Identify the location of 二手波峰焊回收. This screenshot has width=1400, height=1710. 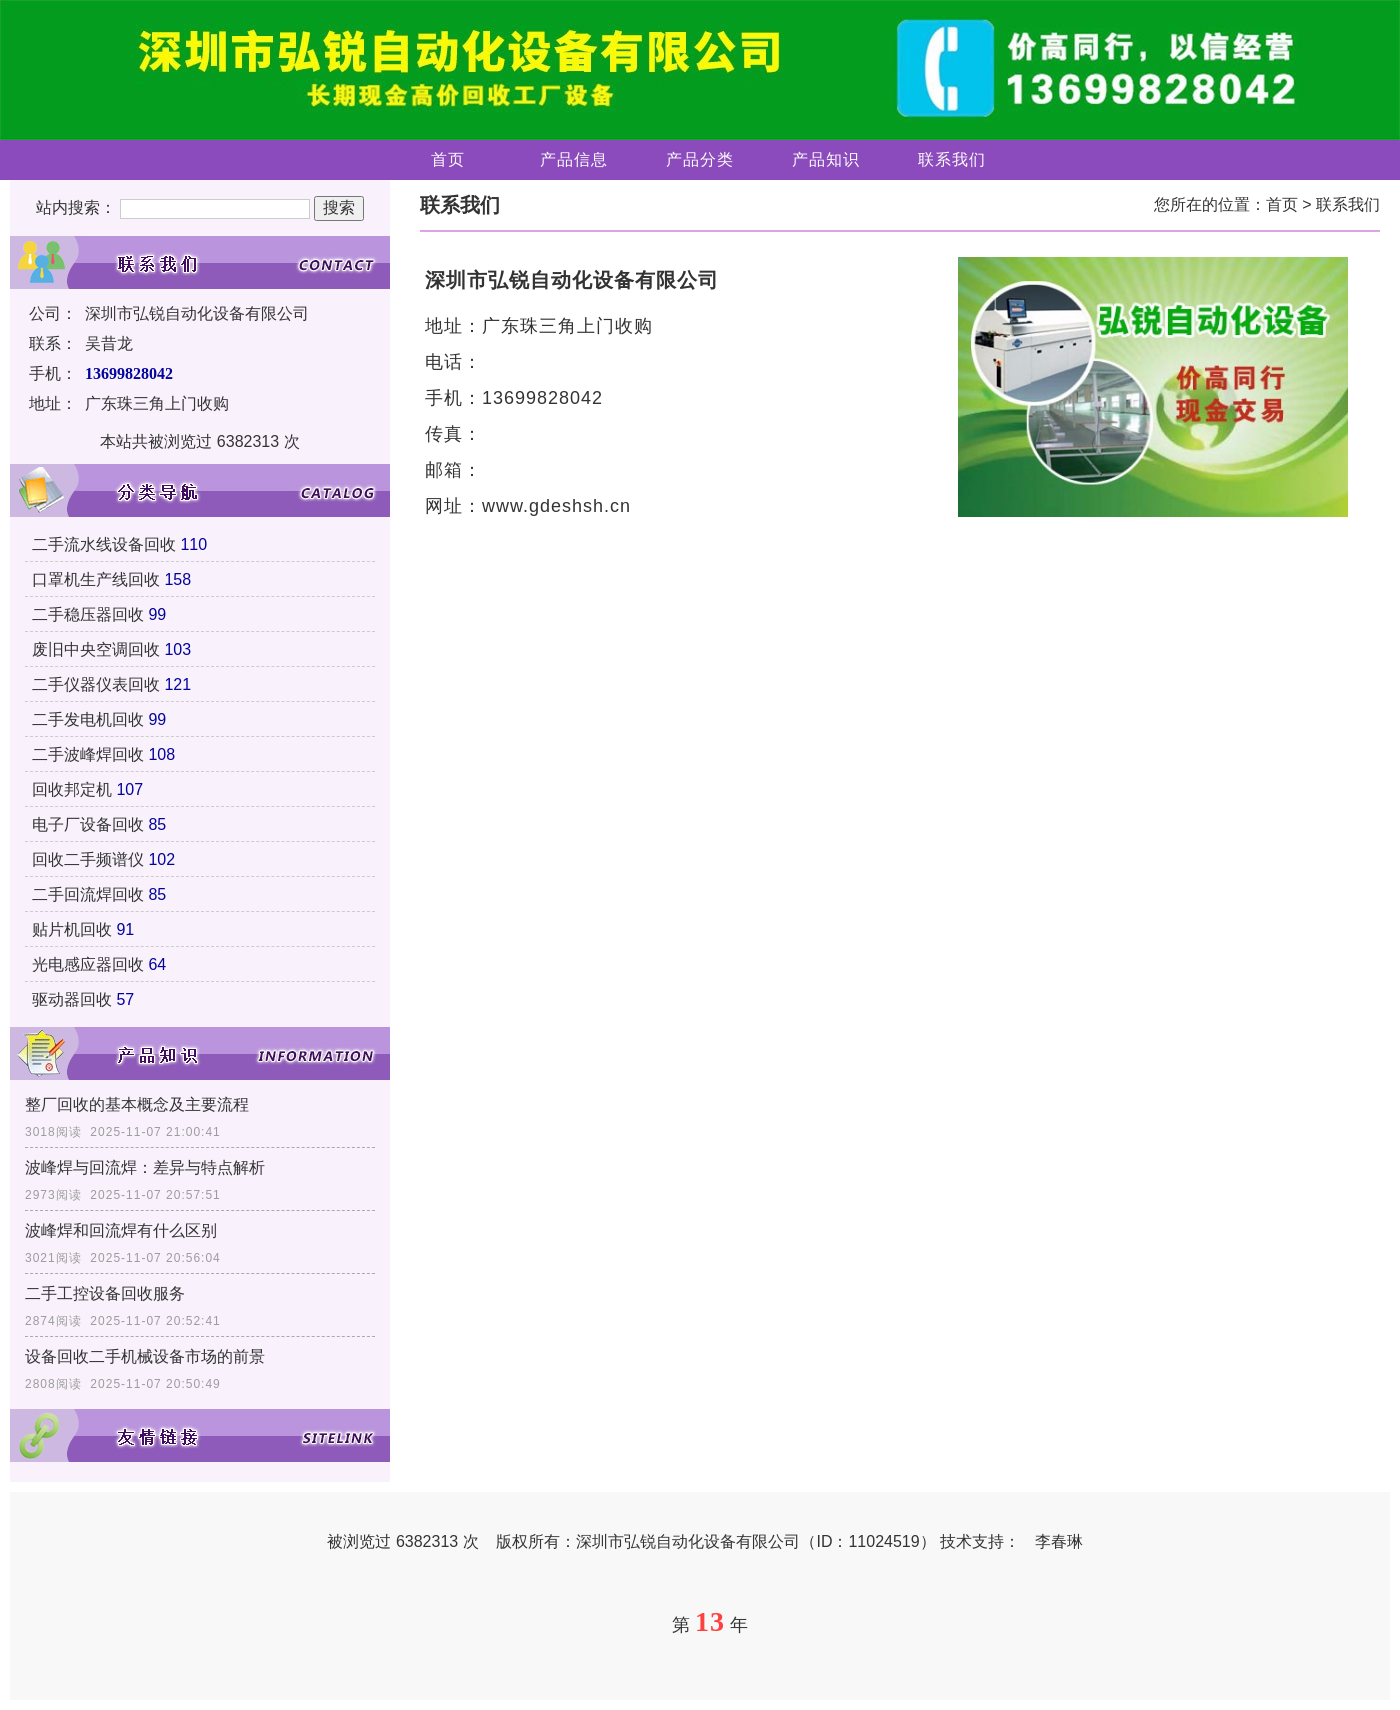
(88, 754).